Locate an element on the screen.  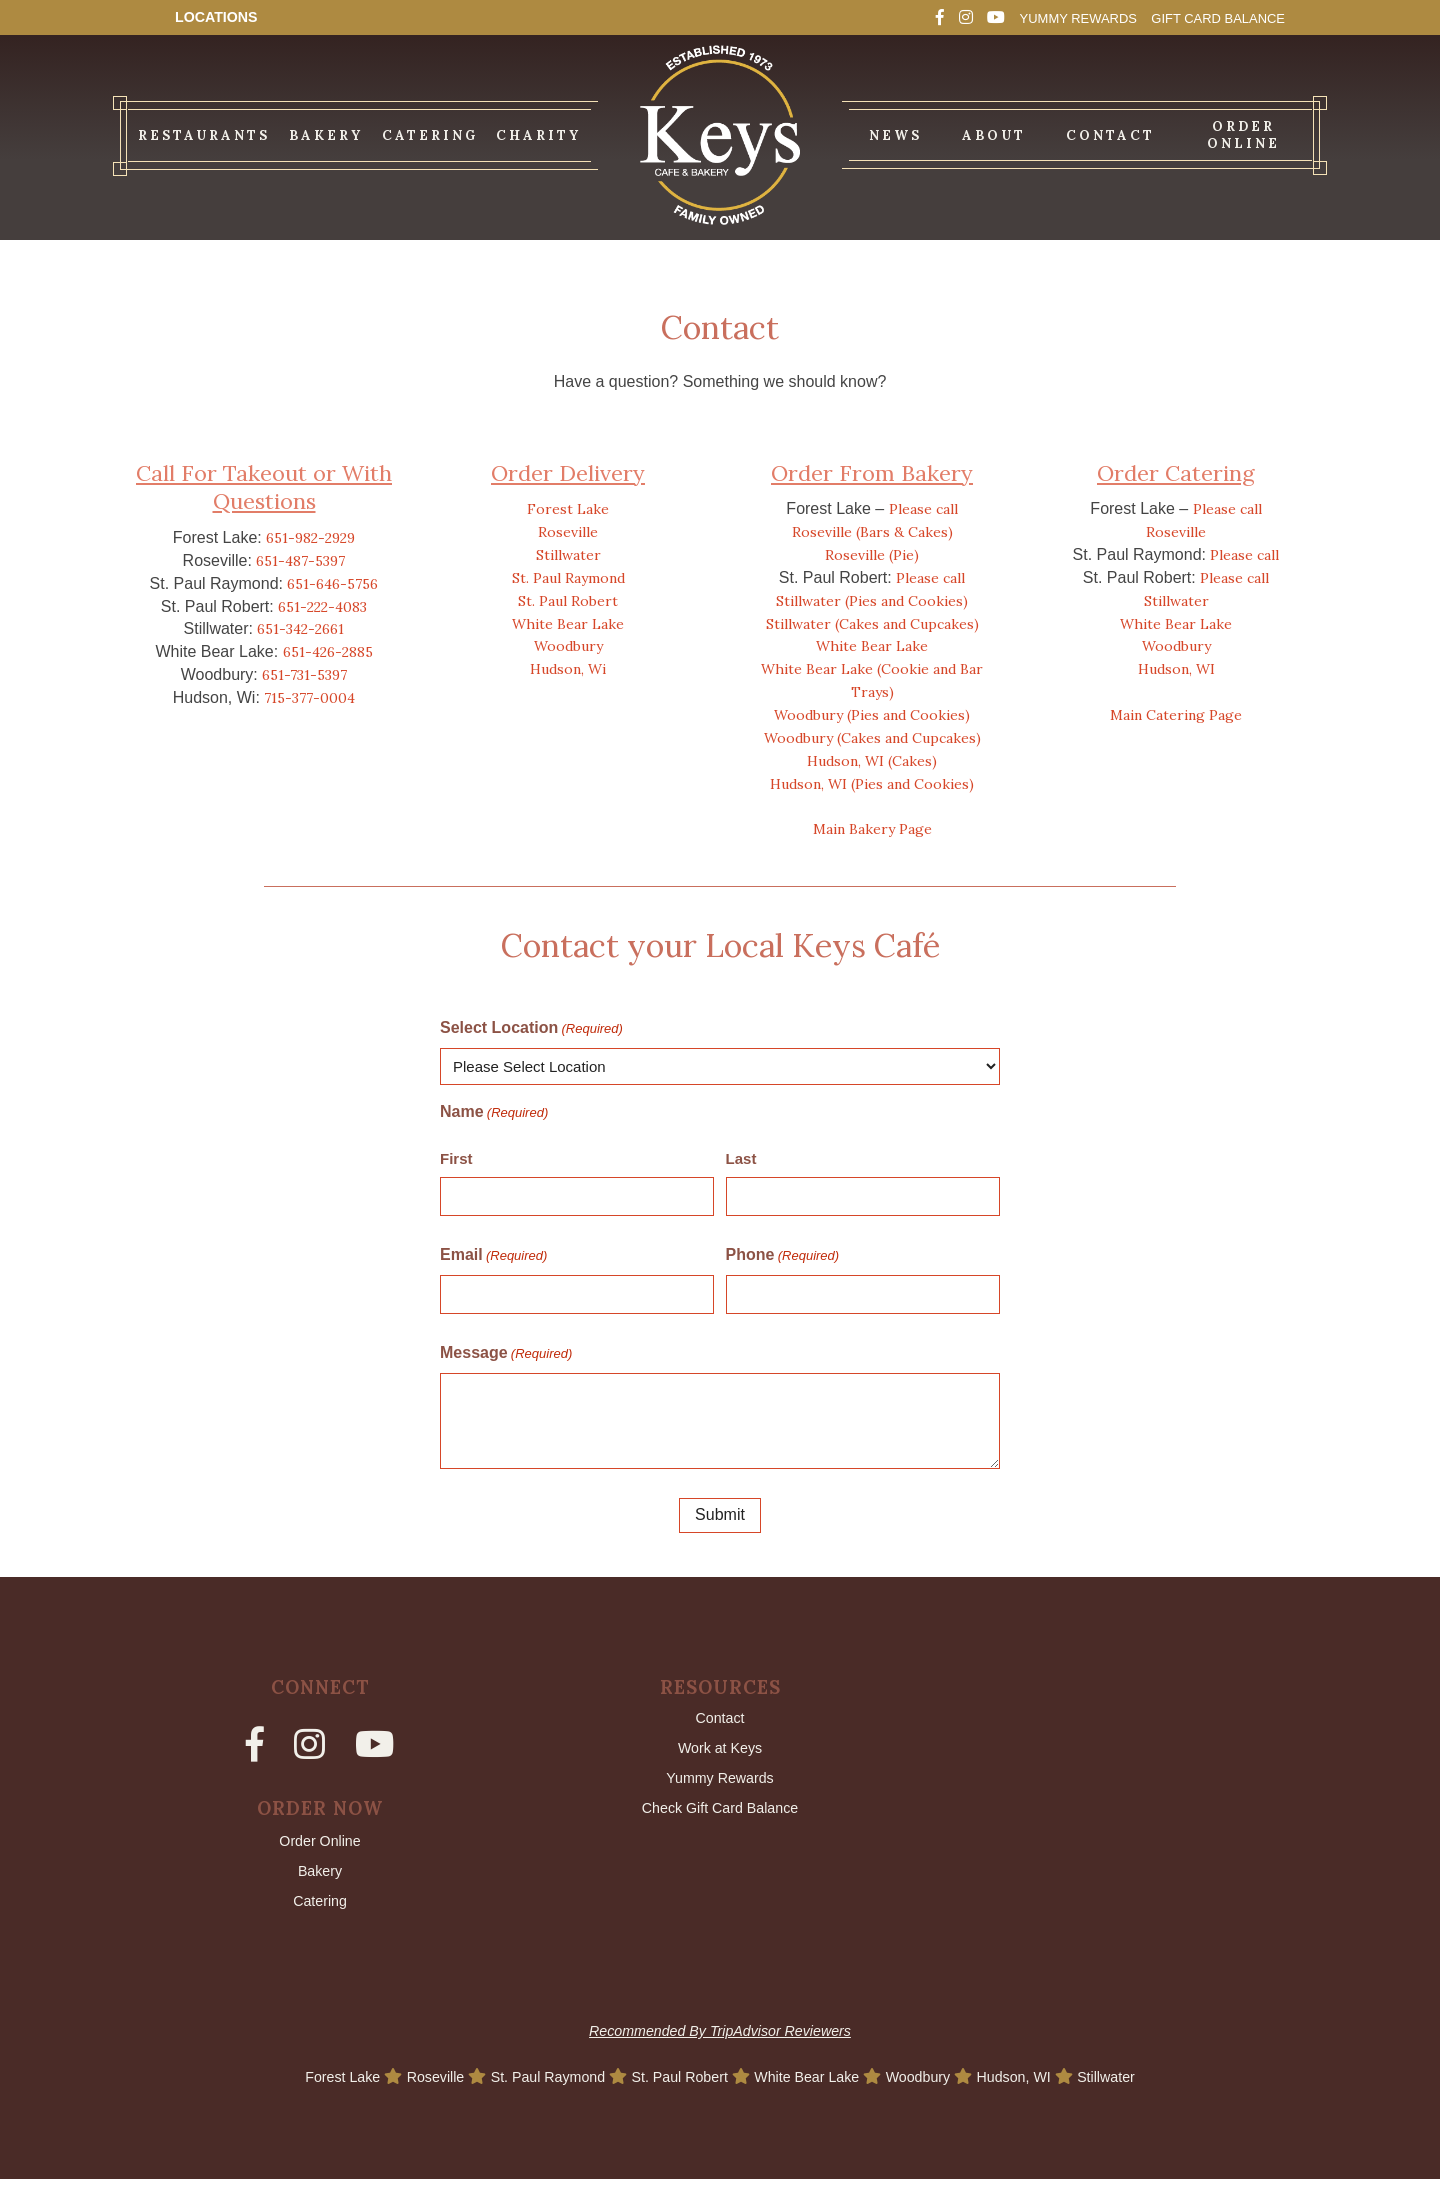
Please call is located at coordinates (923, 509).